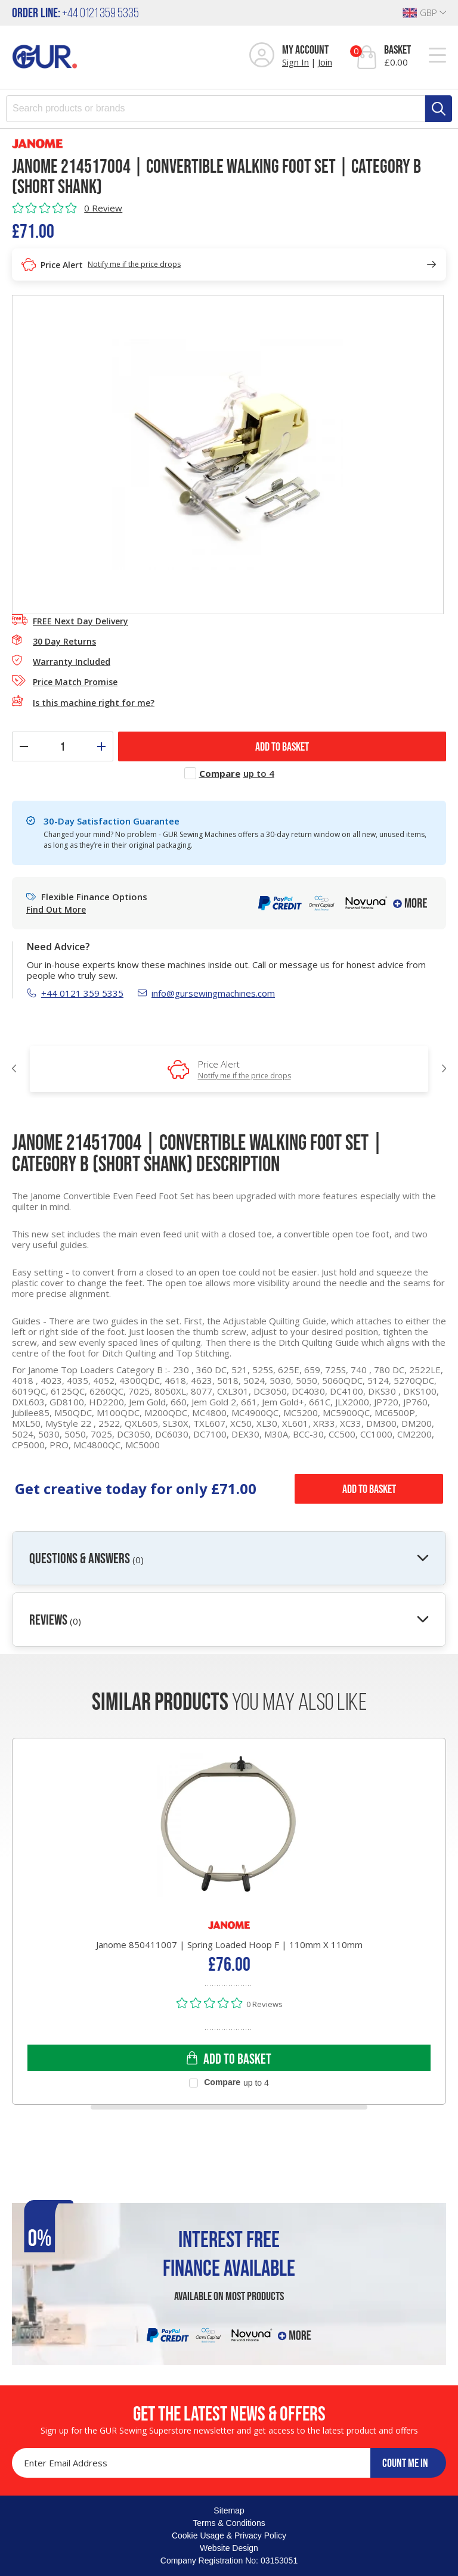  Describe the element at coordinates (101, 746) in the screenshot. I see `[Increase quantity]` at that location.